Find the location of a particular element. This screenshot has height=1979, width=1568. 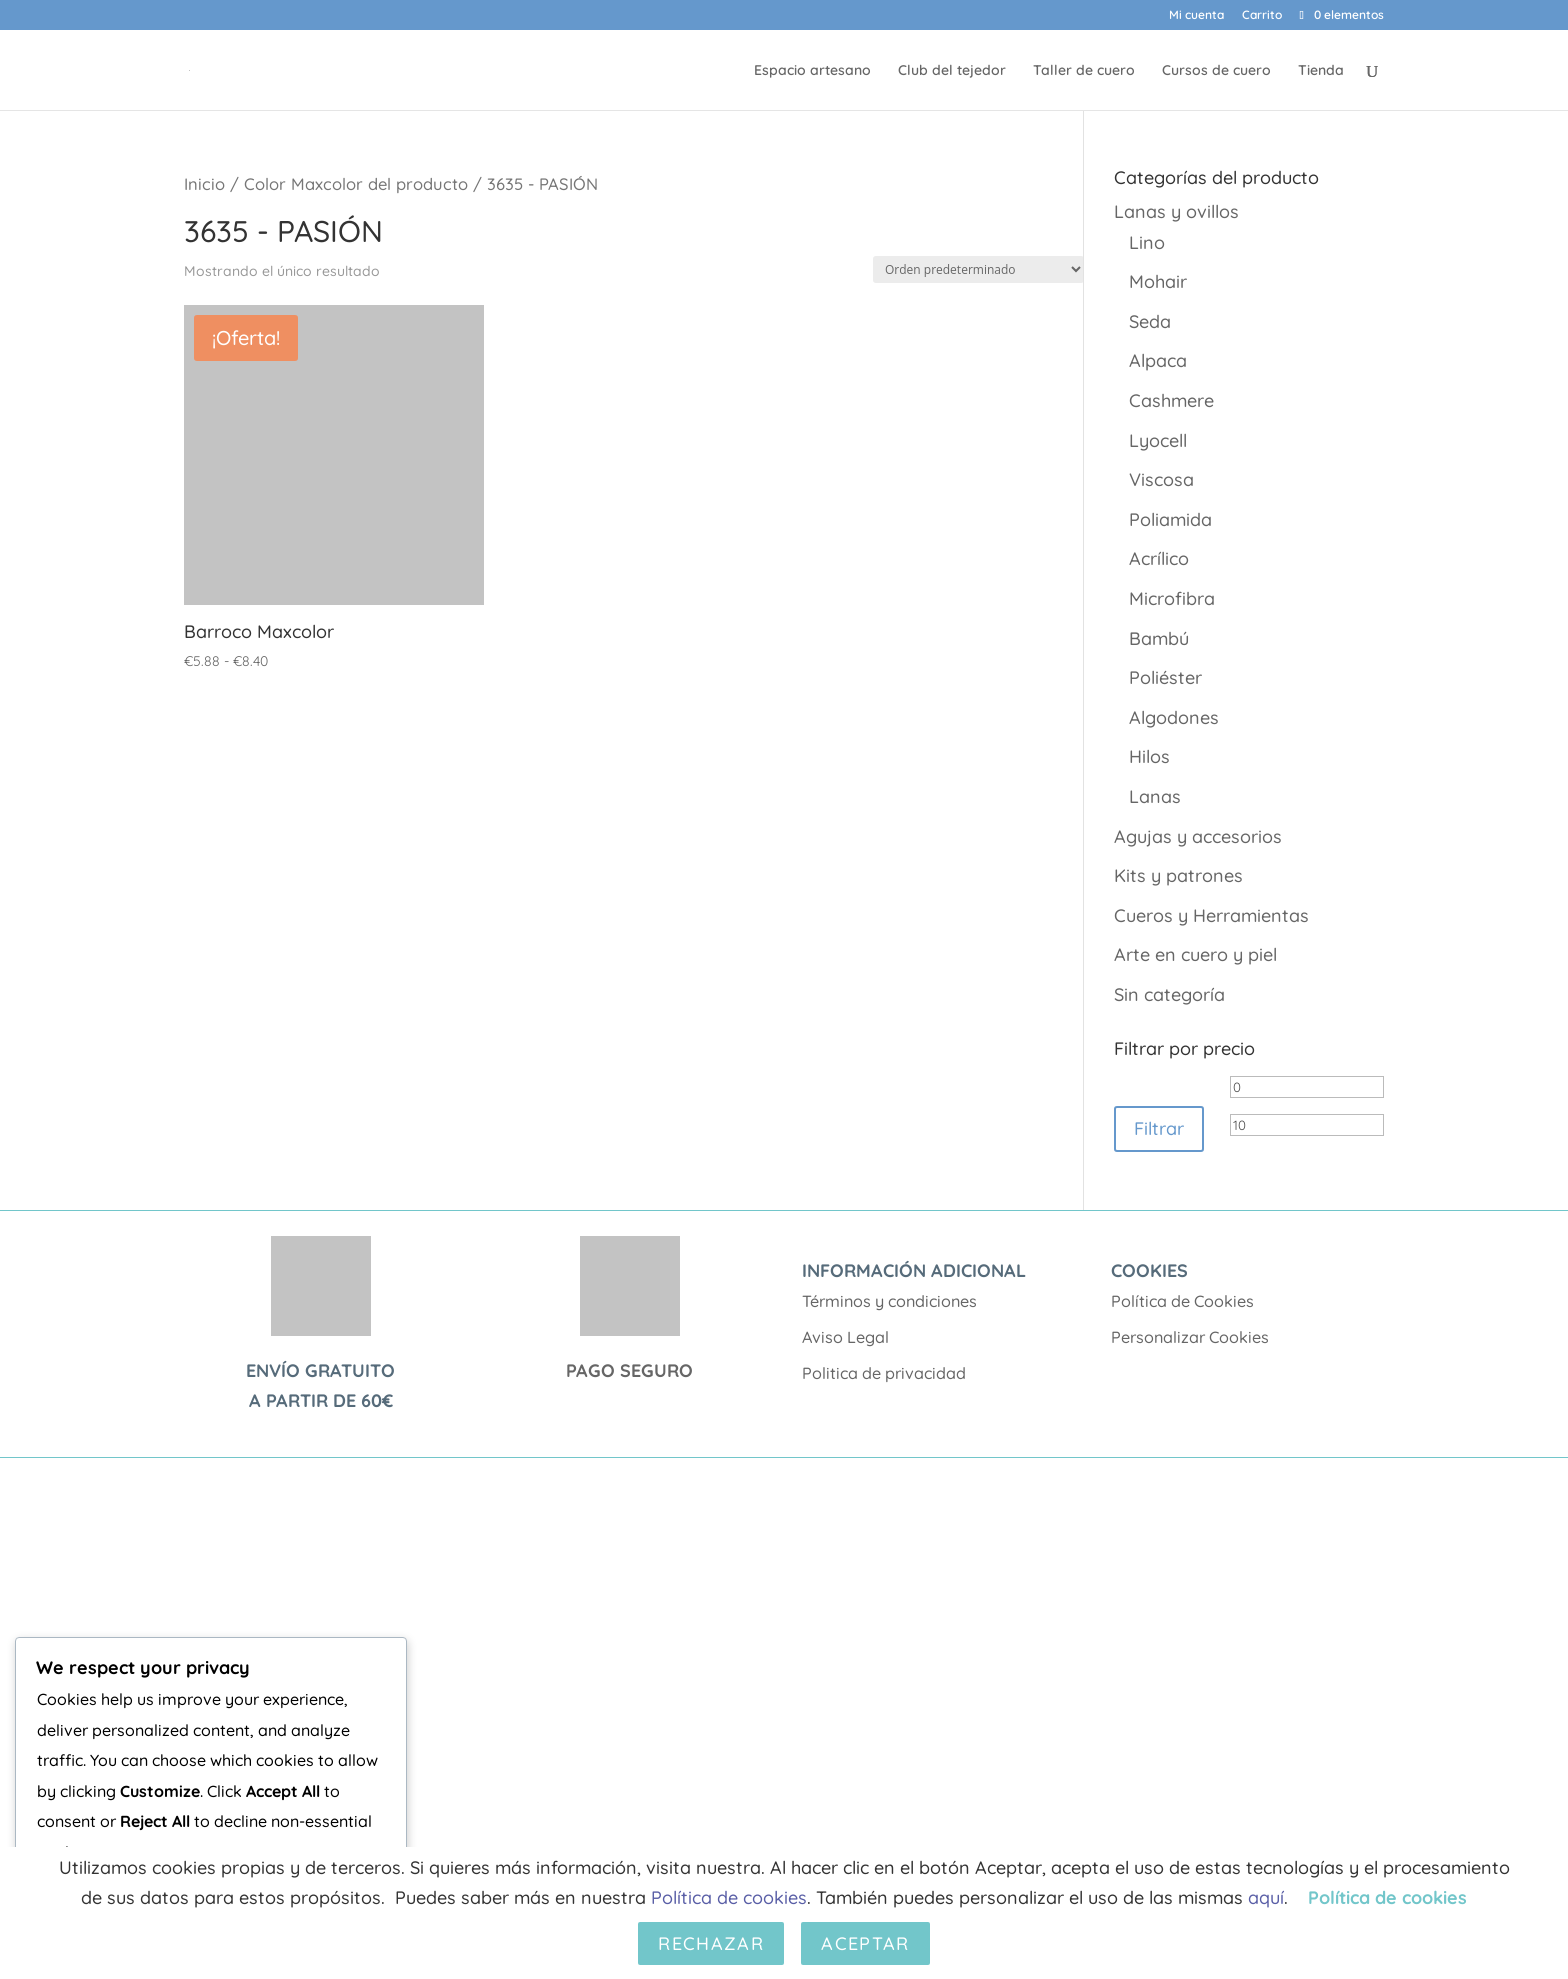

Microfibra is located at coordinates (1172, 598).